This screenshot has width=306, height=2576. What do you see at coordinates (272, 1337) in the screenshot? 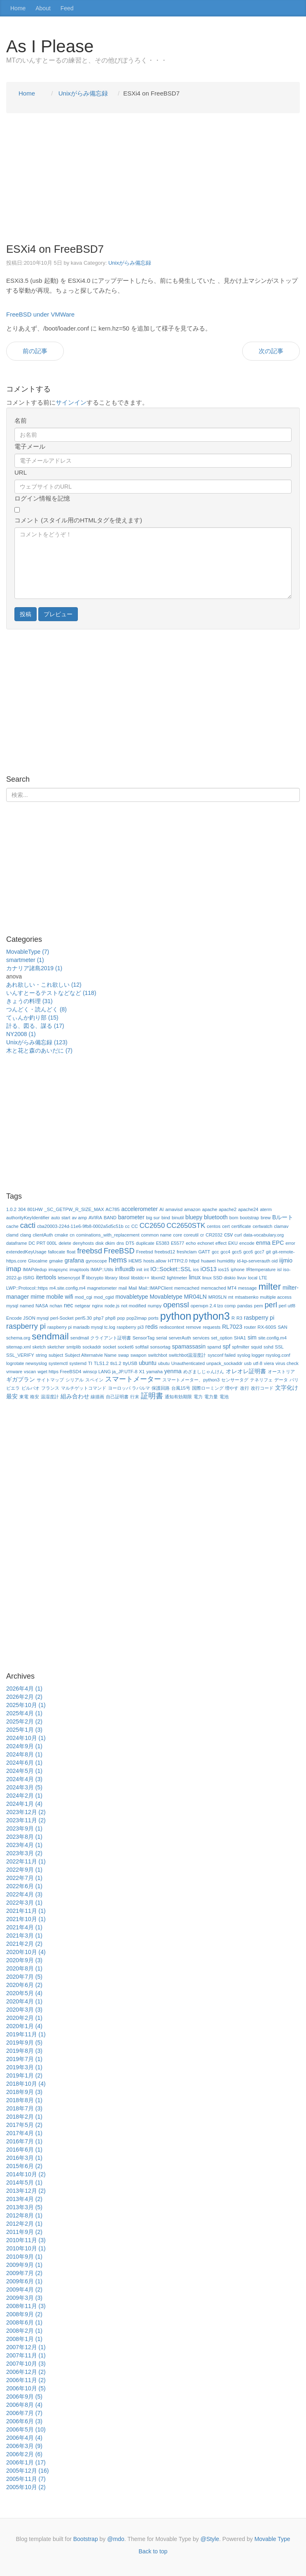
I see `site.config.m4` at bounding box center [272, 1337].